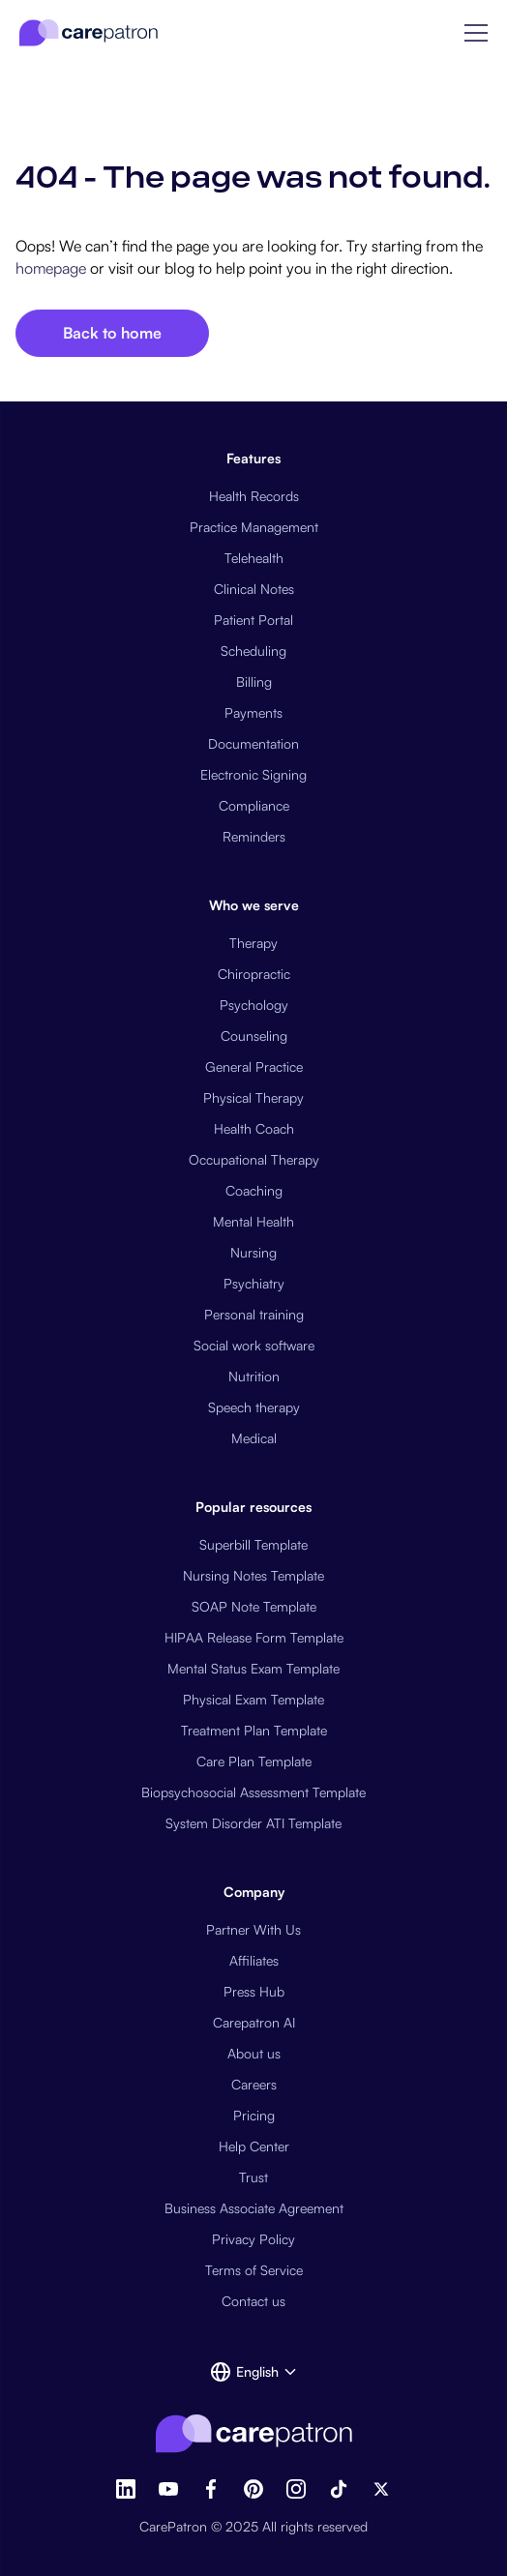 Image resolution: width=507 pixels, height=2576 pixels. I want to click on Practice Management, so click(254, 526).